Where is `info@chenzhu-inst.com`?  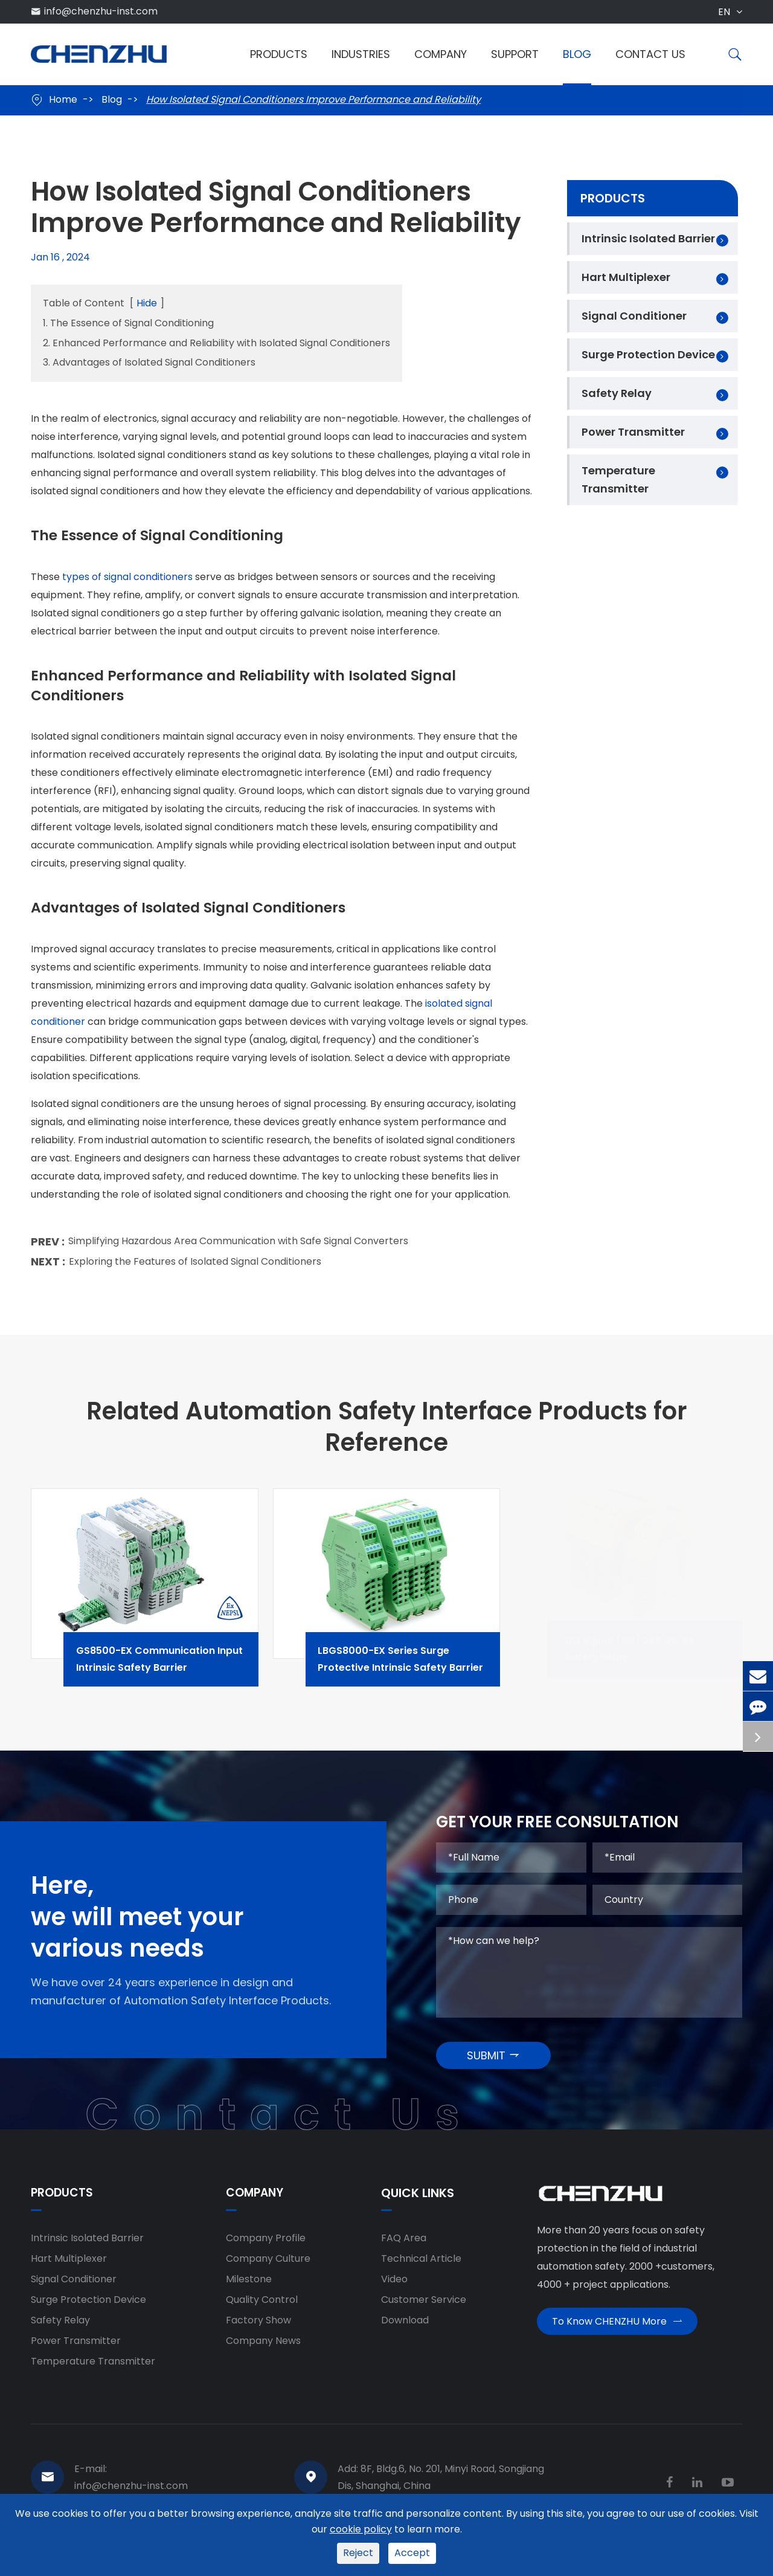
info@chenzhu-inst.com is located at coordinates (101, 11).